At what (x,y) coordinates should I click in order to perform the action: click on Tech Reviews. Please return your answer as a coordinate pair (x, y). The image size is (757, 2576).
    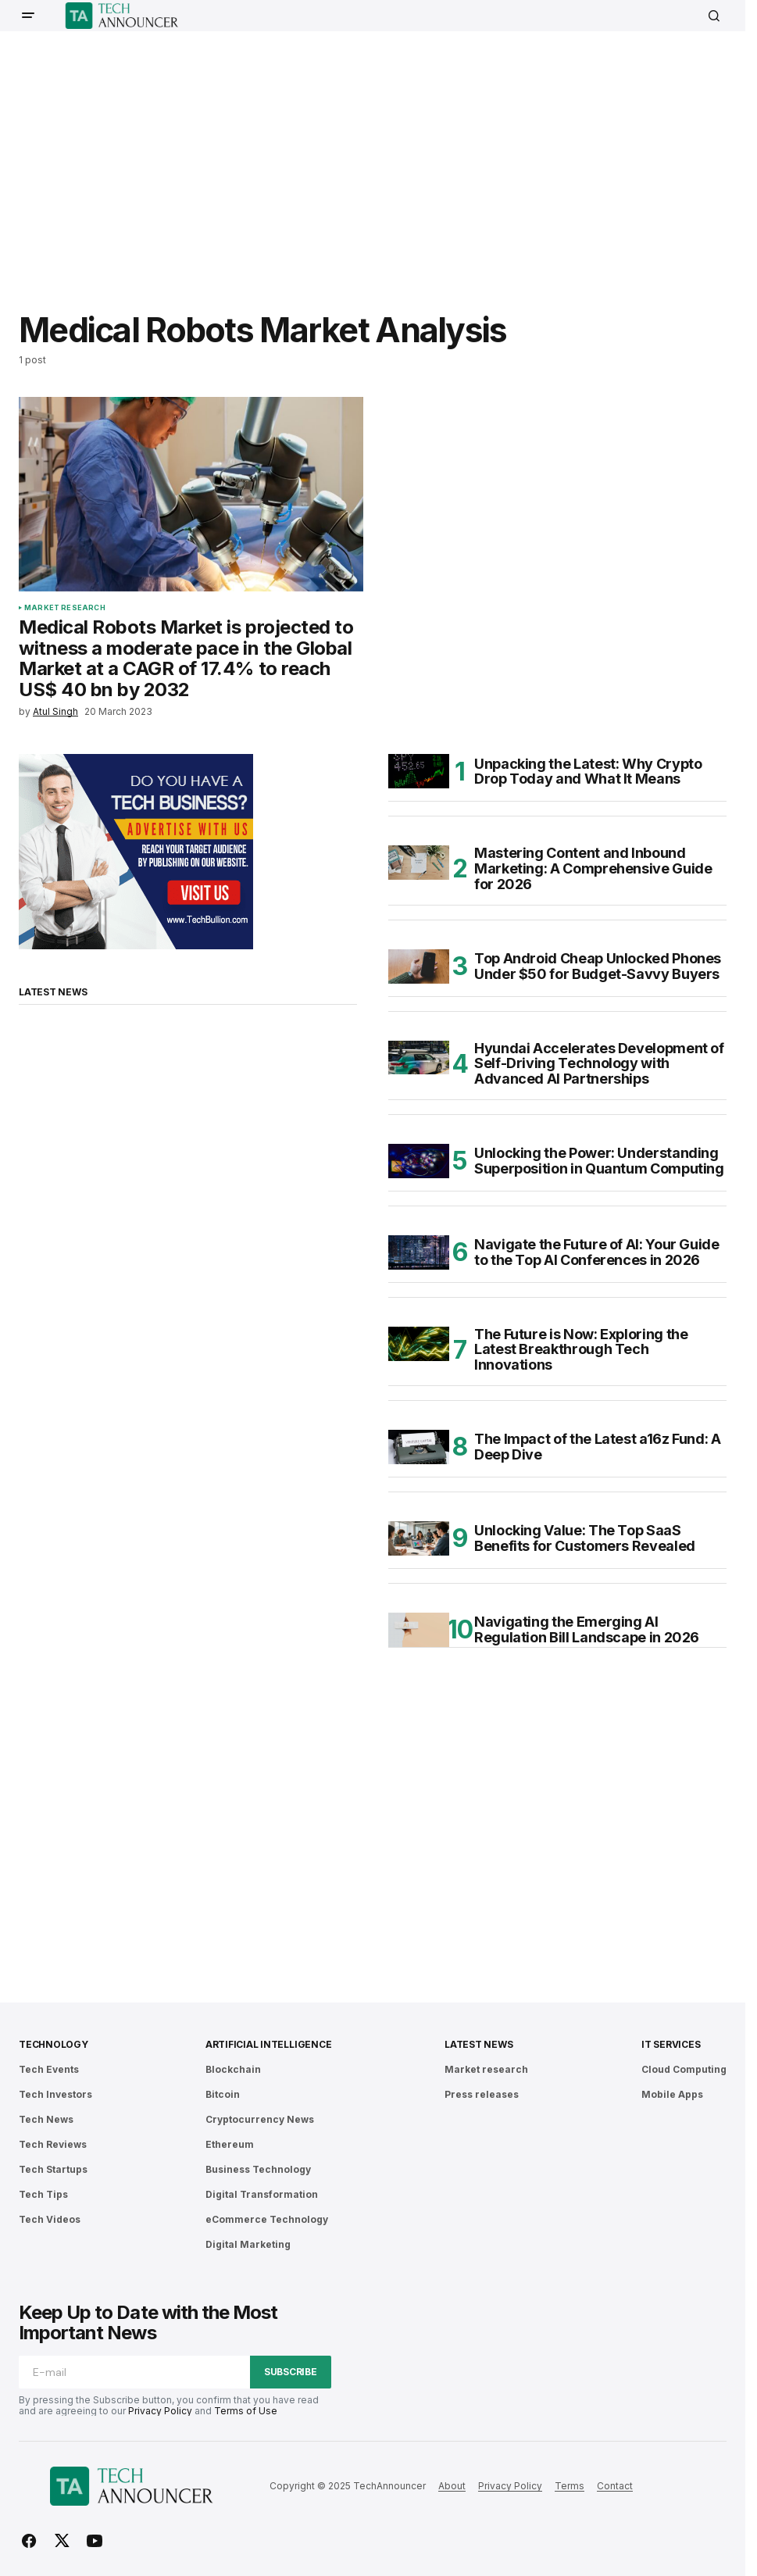
    Looking at the image, I should click on (53, 2144).